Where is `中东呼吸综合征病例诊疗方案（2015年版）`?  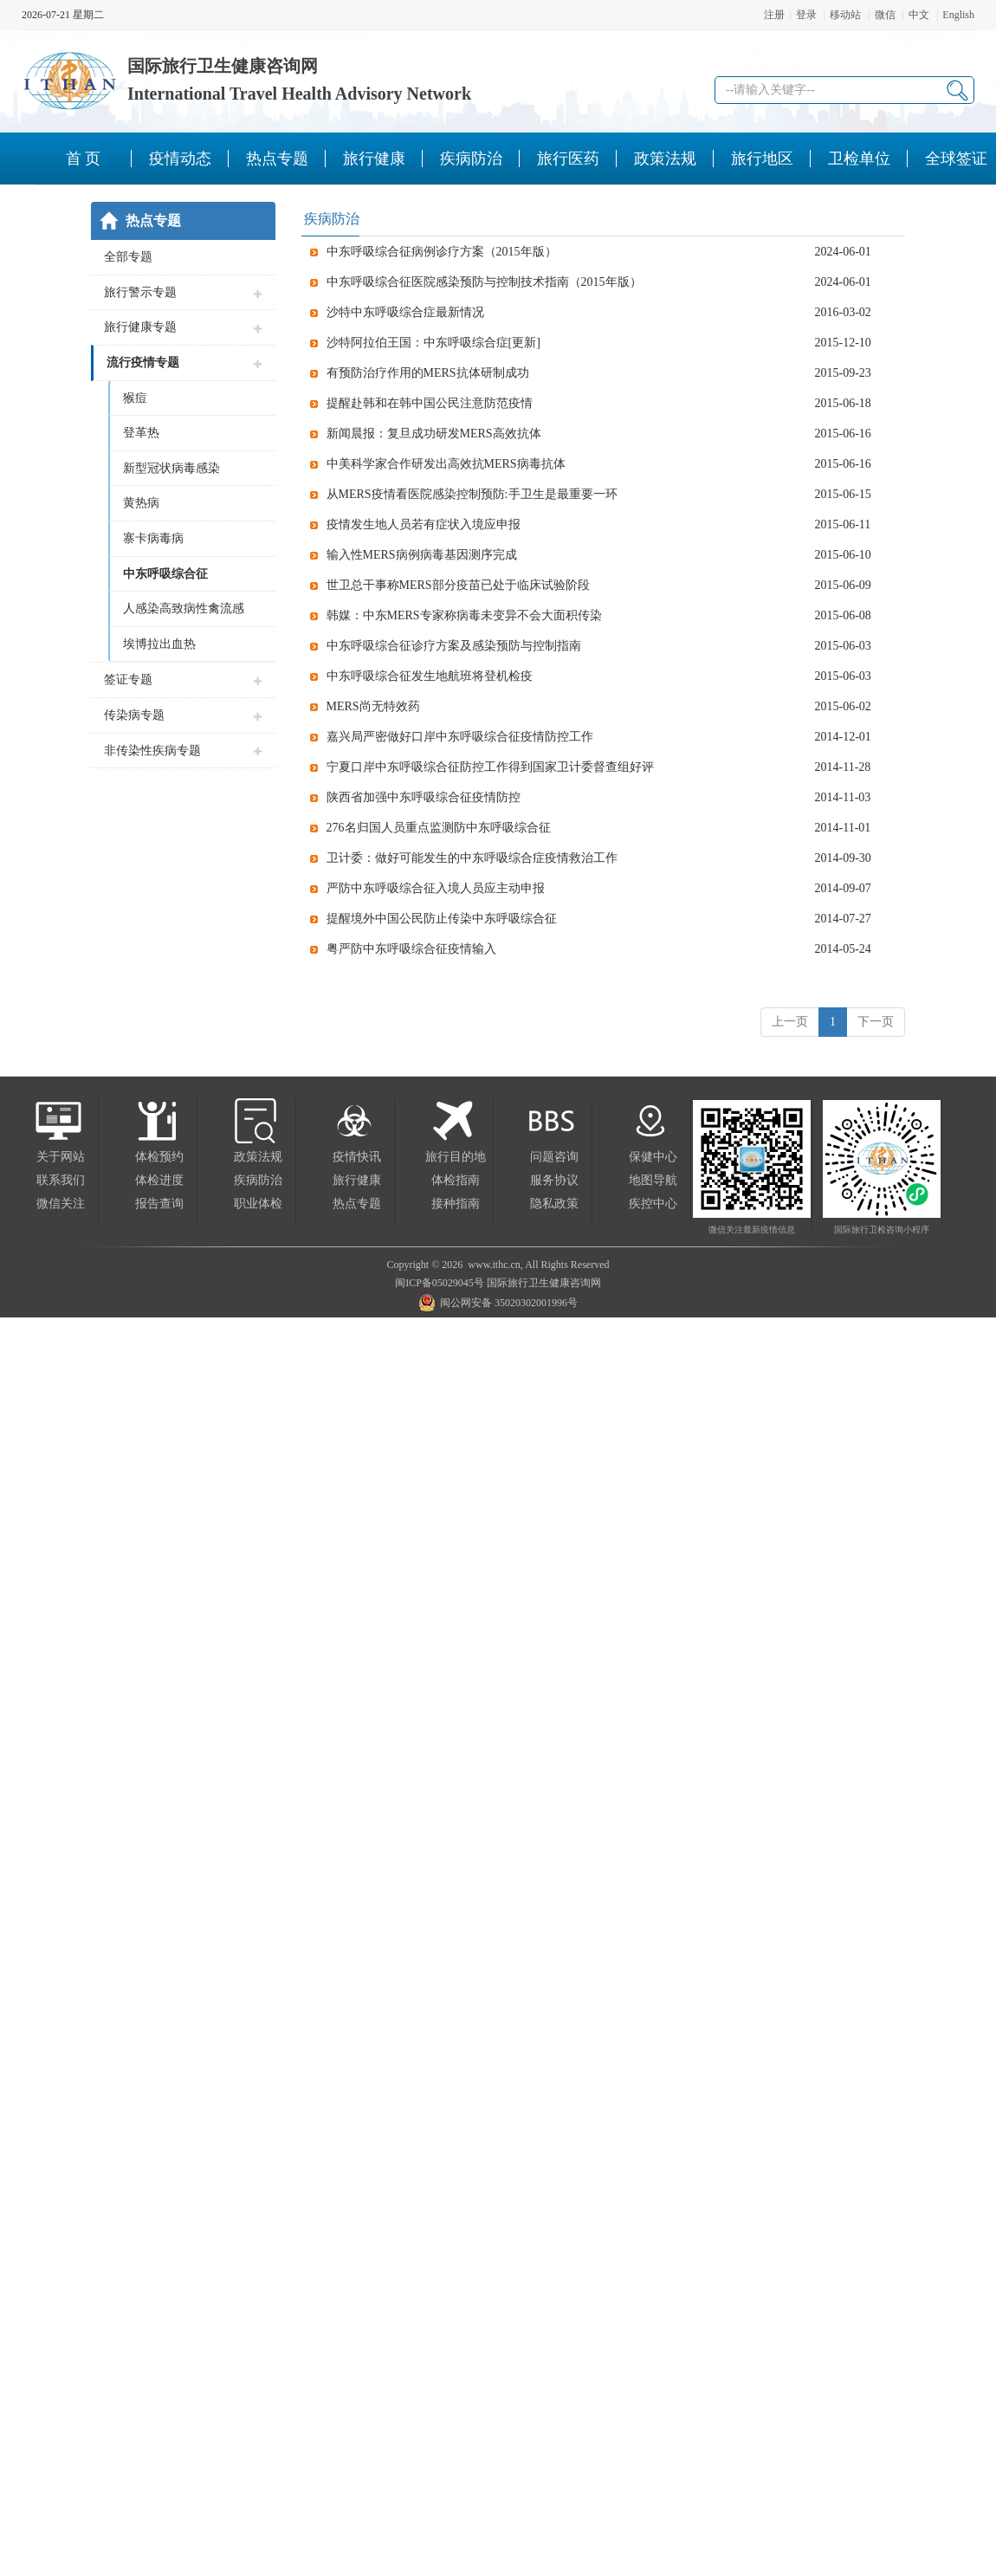 中东呼吸综合征病例诊疗方案（2015年版） is located at coordinates (442, 251).